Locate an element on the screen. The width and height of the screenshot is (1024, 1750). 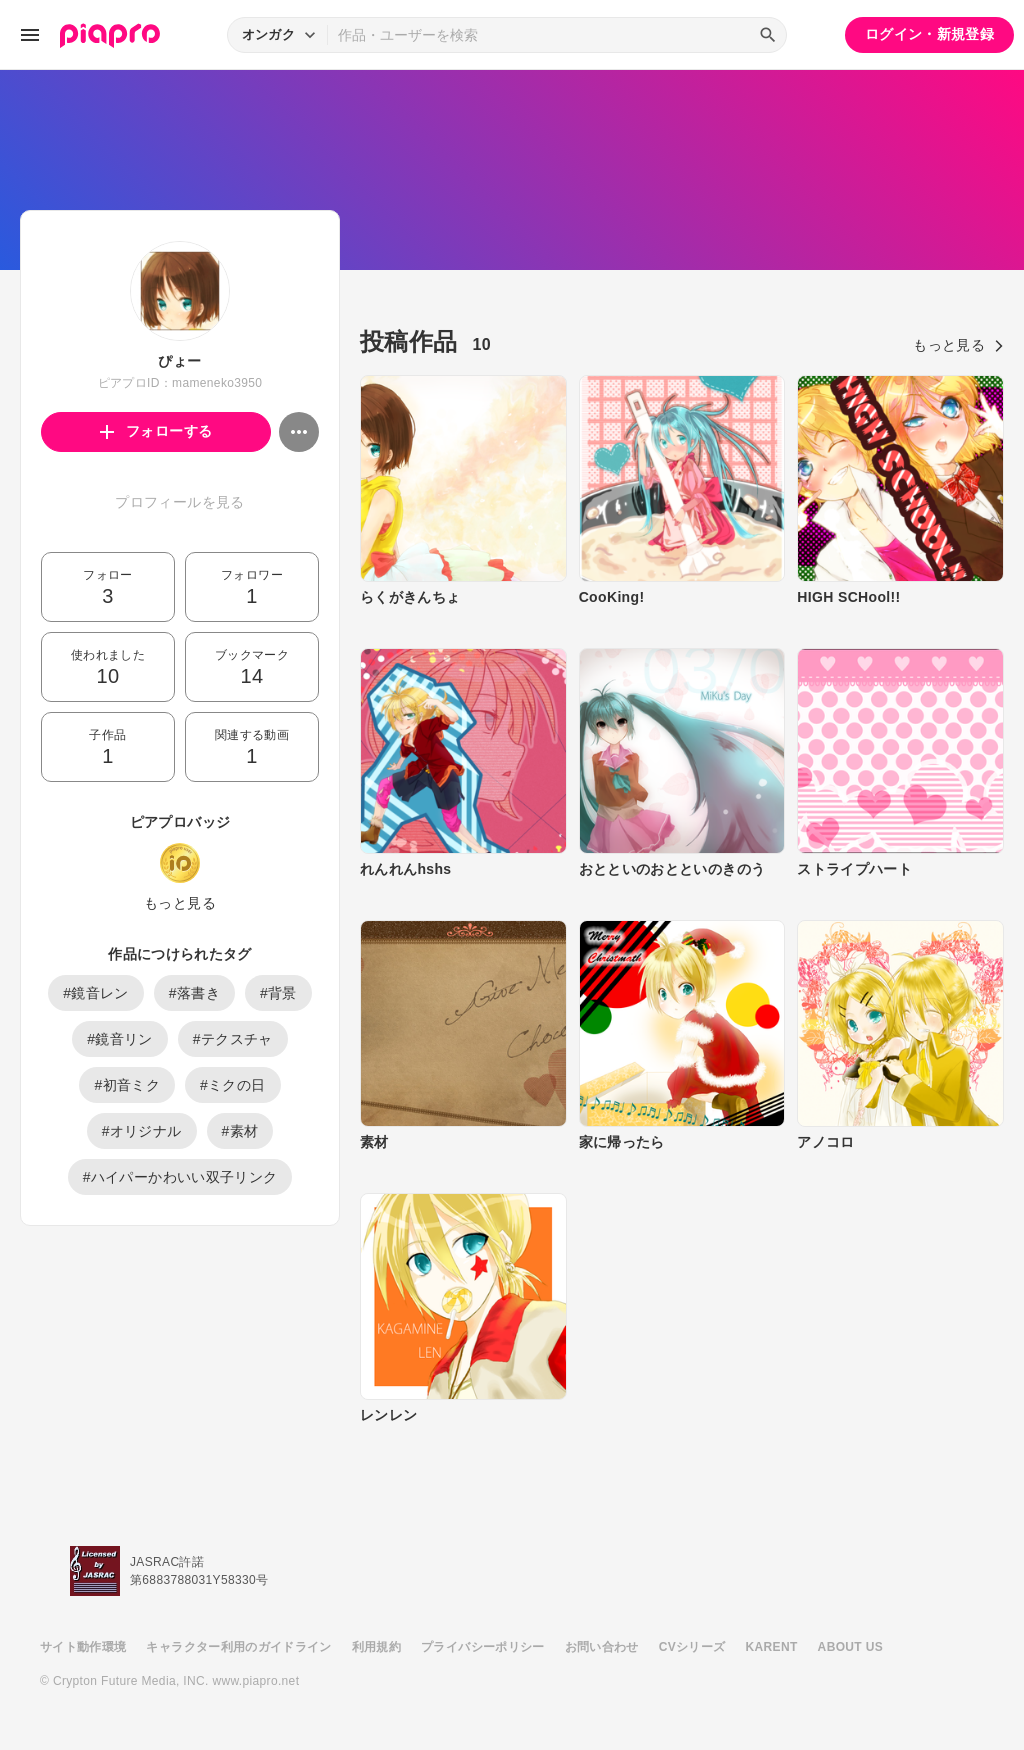
もっと見る is located at coordinates (180, 903).